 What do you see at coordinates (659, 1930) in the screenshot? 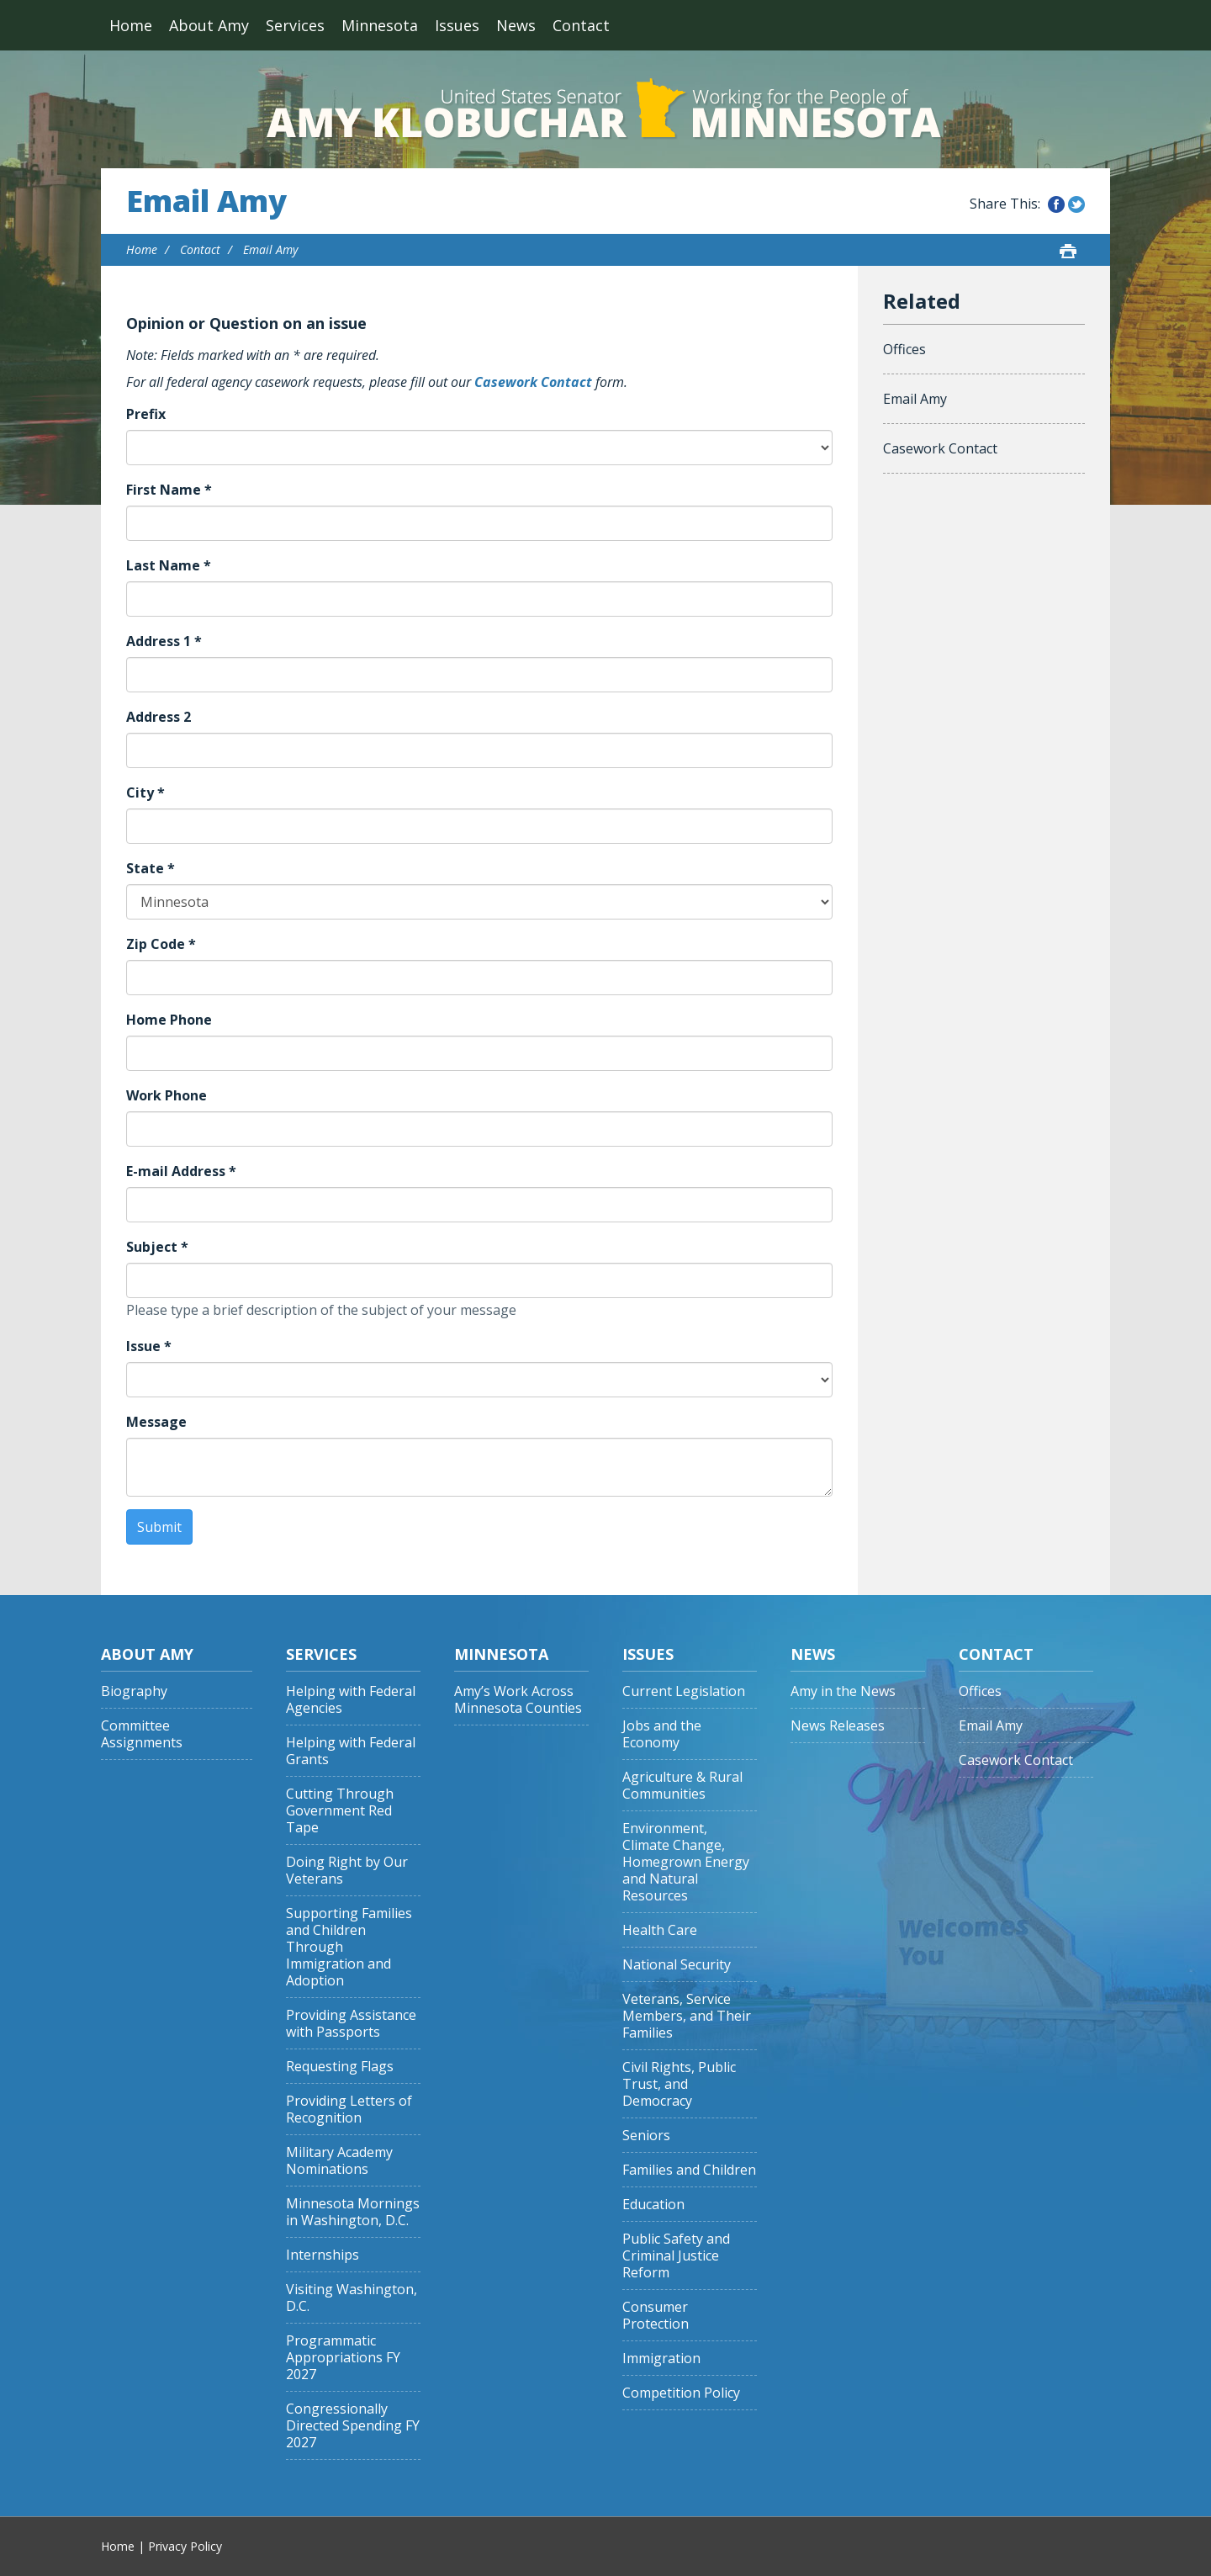
I see `Health Care` at bounding box center [659, 1930].